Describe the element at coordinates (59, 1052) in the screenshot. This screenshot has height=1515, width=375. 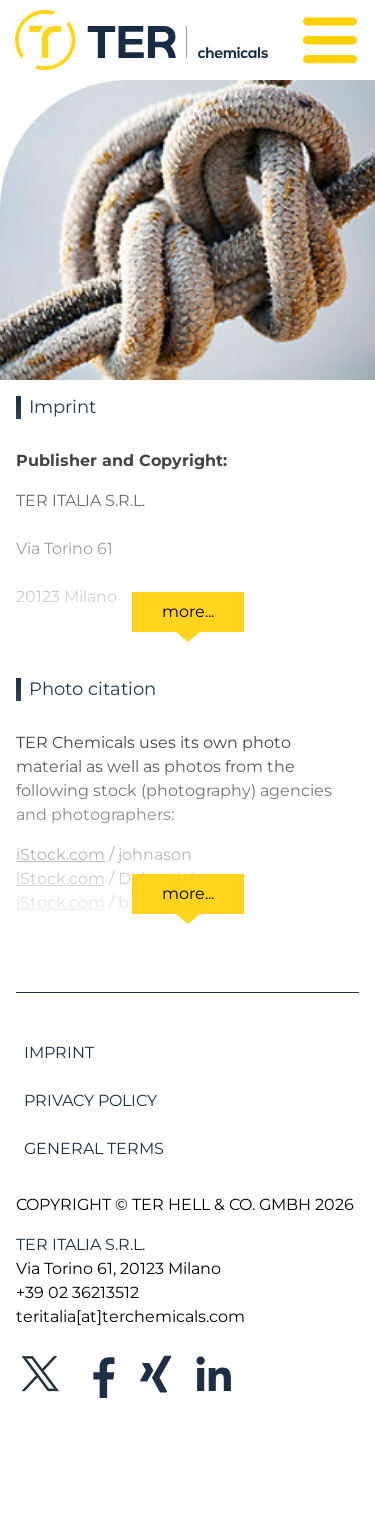
I see `Imprint` at that location.